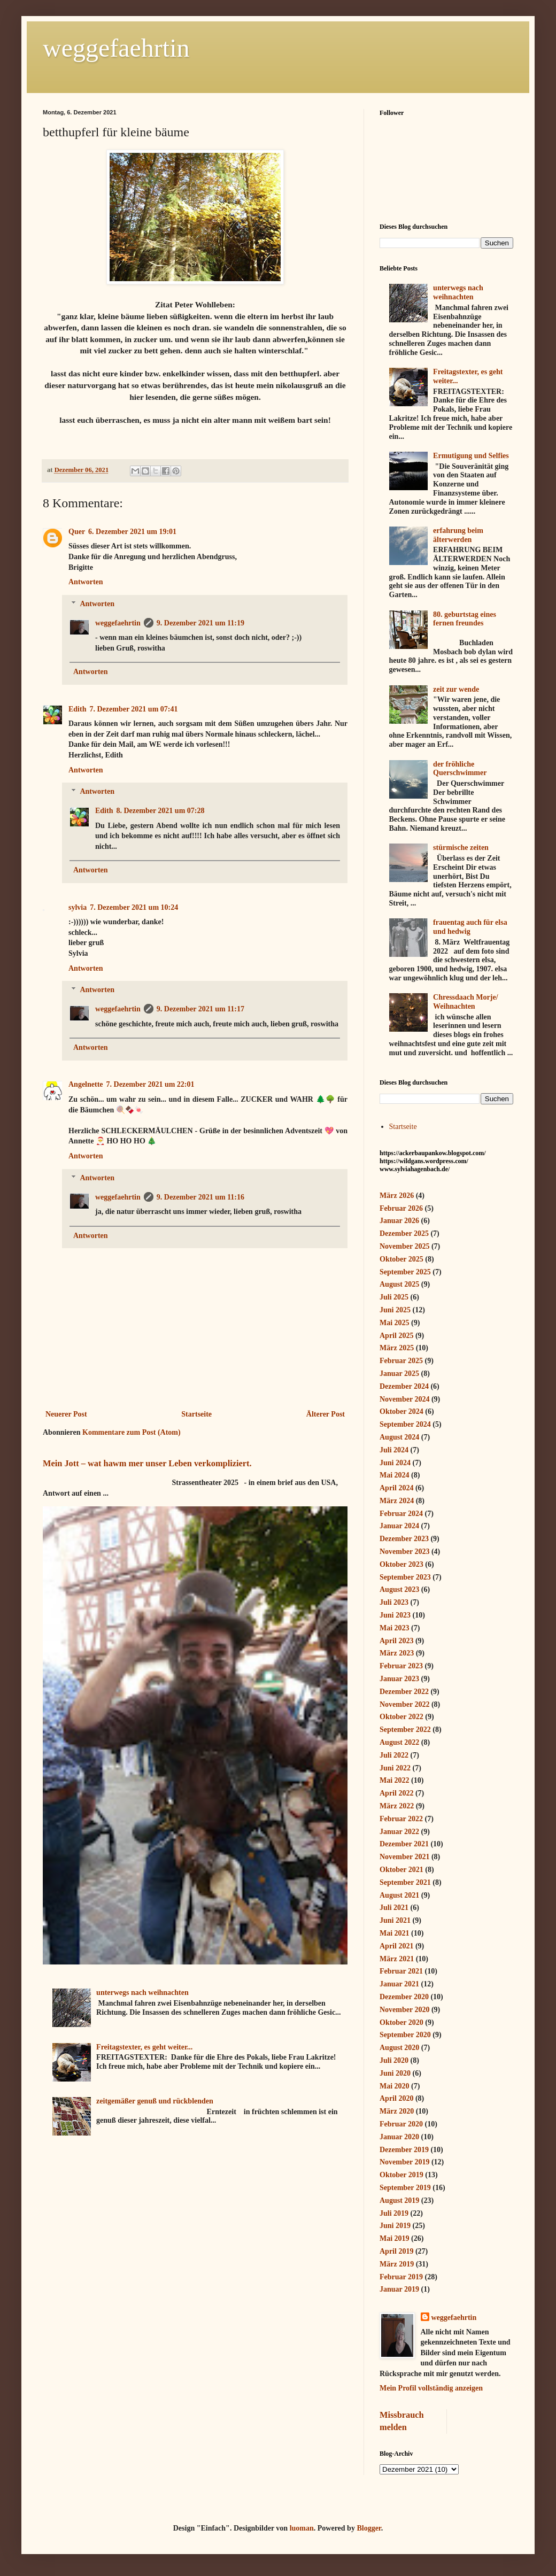 The width and height of the screenshot is (556, 2576). What do you see at coordinates (461, 848) in the screenshot?
I see `stürmische zeiten` at bounding box center [461, 848].